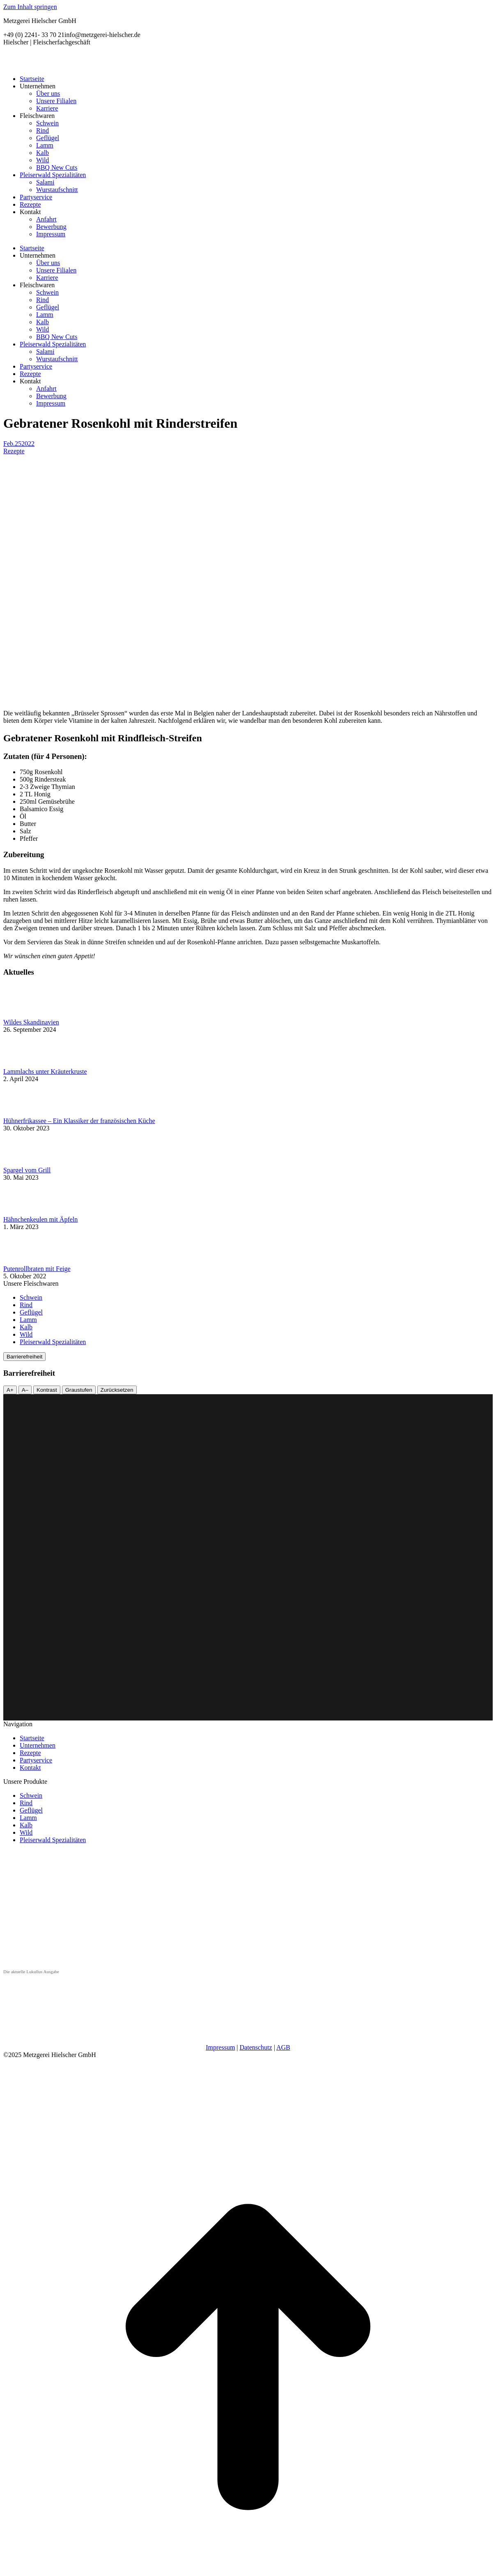 The width and height of the screenshot is (496, 2576). Describe the element at coordinates (53, 1341) in the screenshot. I see `Pleiserwald Spezialitäten` at that location.